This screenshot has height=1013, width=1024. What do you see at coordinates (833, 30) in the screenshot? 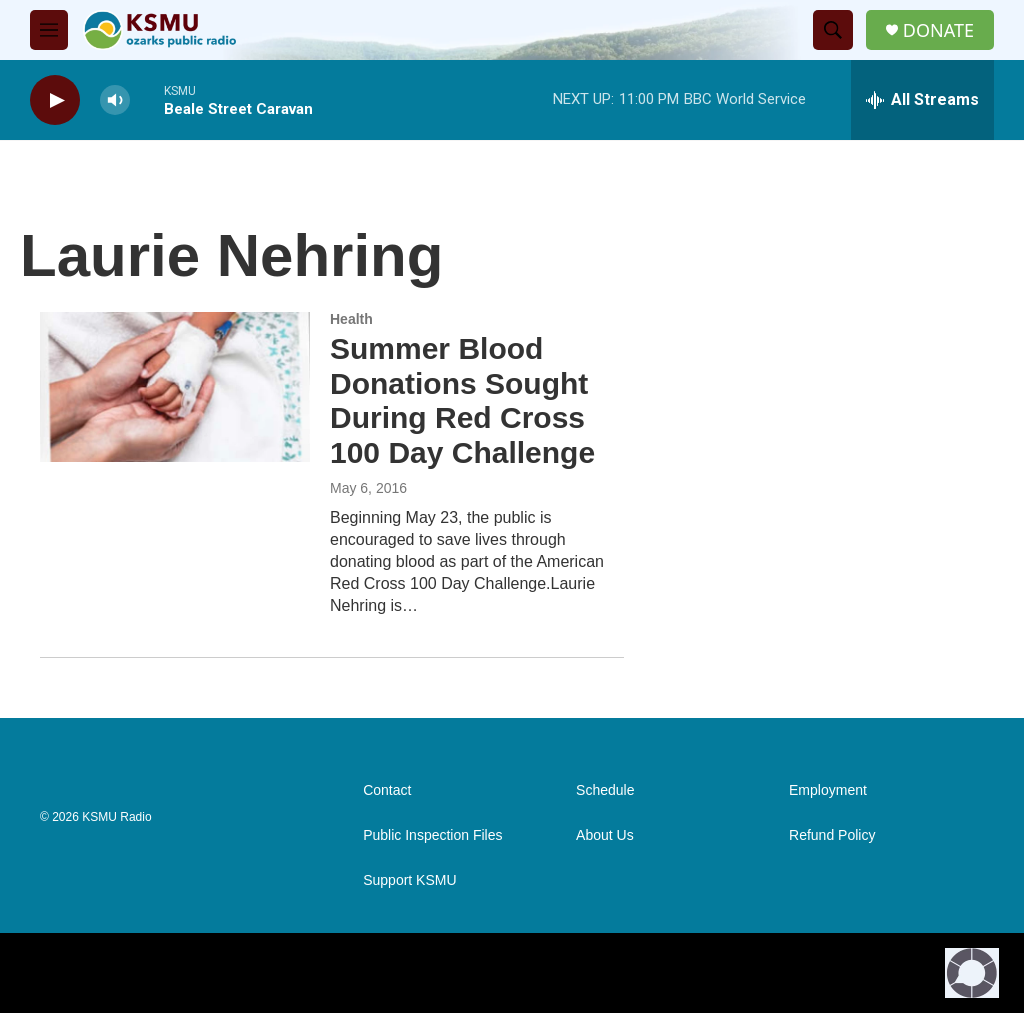
I see `[header-search-icon]` at bounding box center [833, 30].